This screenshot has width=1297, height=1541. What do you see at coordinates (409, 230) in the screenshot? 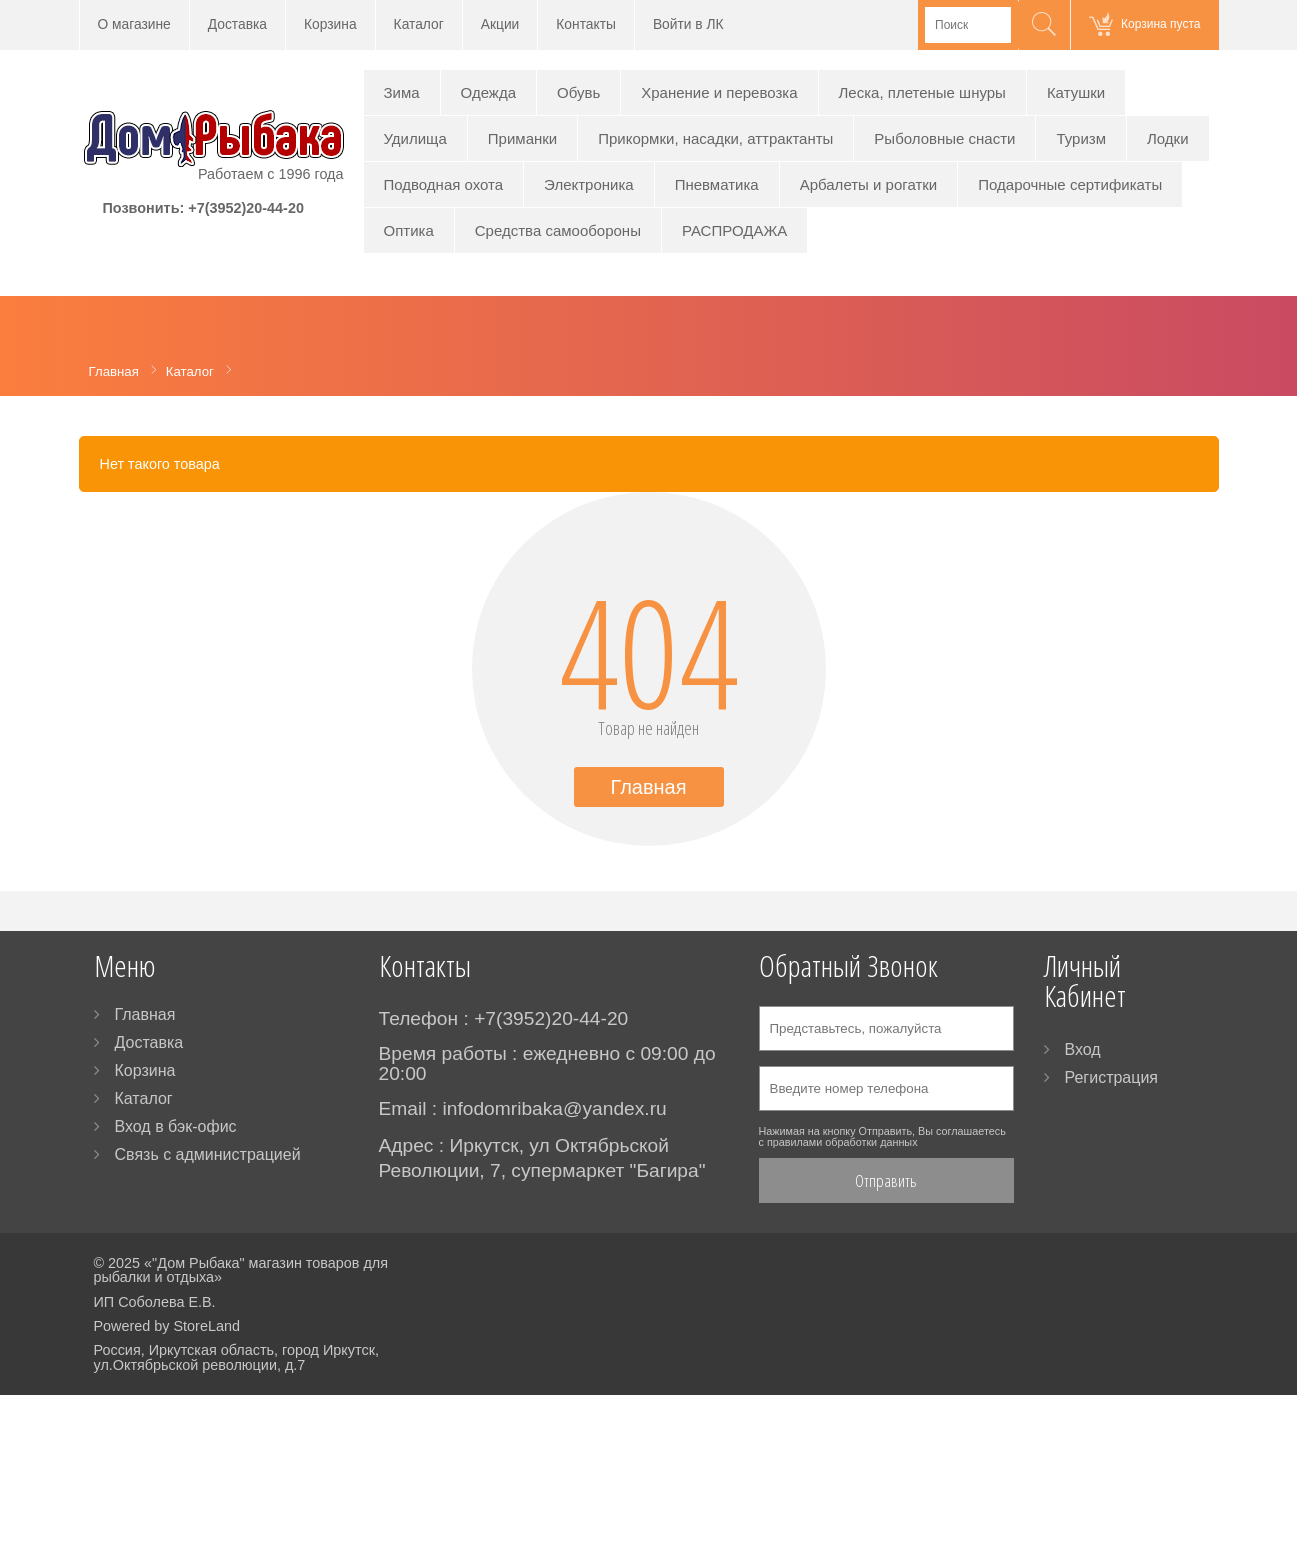
I see `Оптика` at bounding box center [409, 230].